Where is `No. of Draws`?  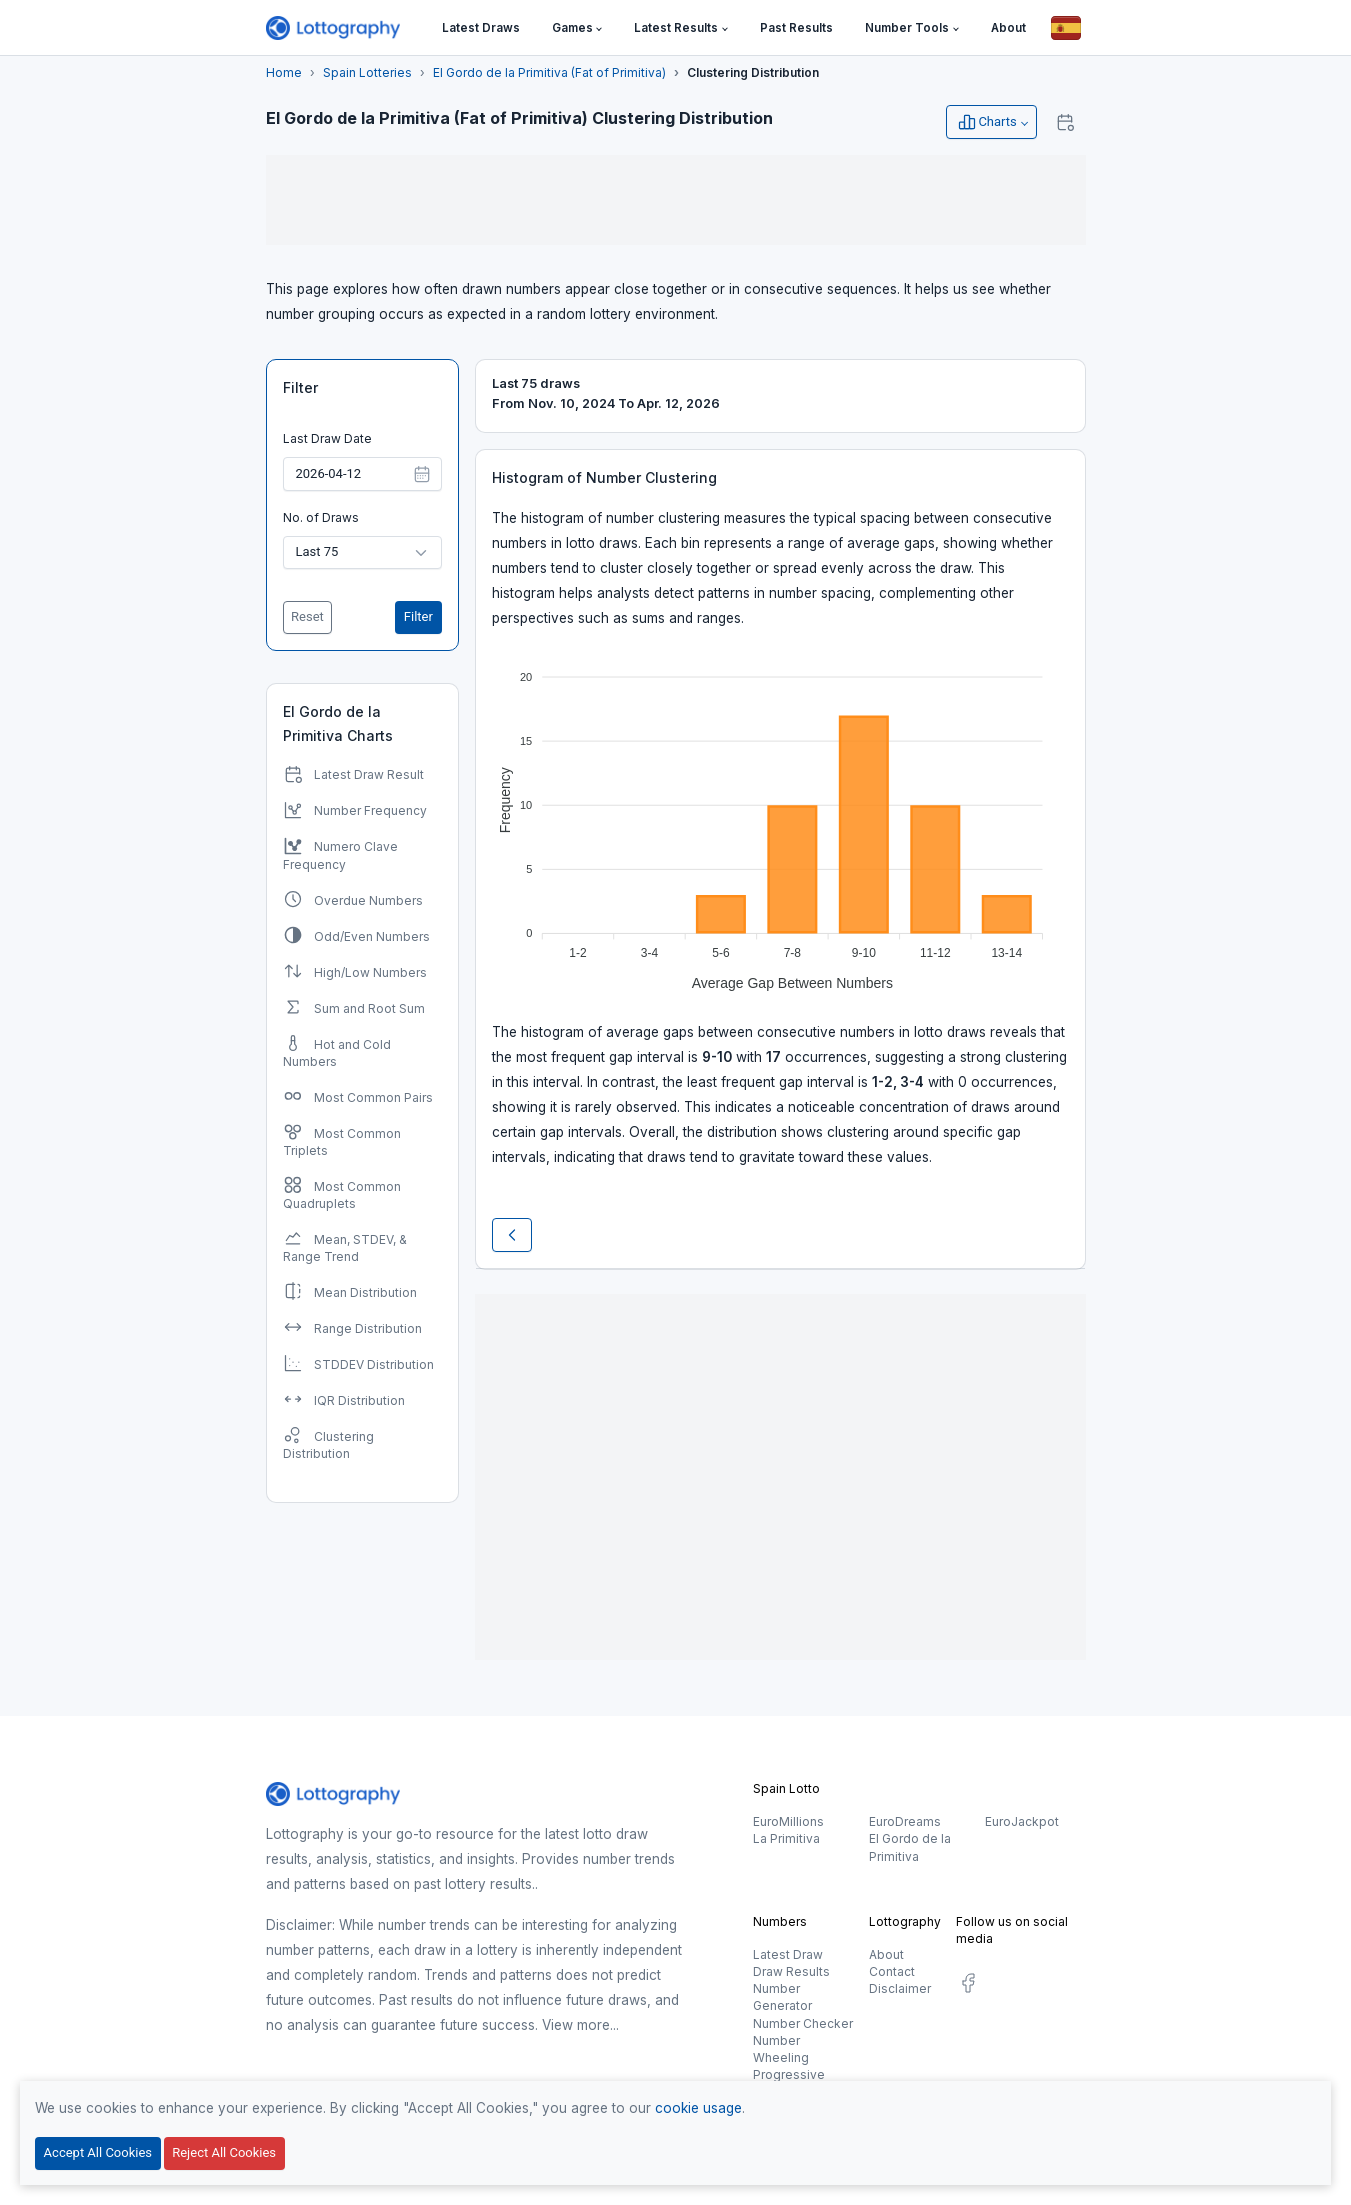 No. of Draws is located at coordinates (321, 517).